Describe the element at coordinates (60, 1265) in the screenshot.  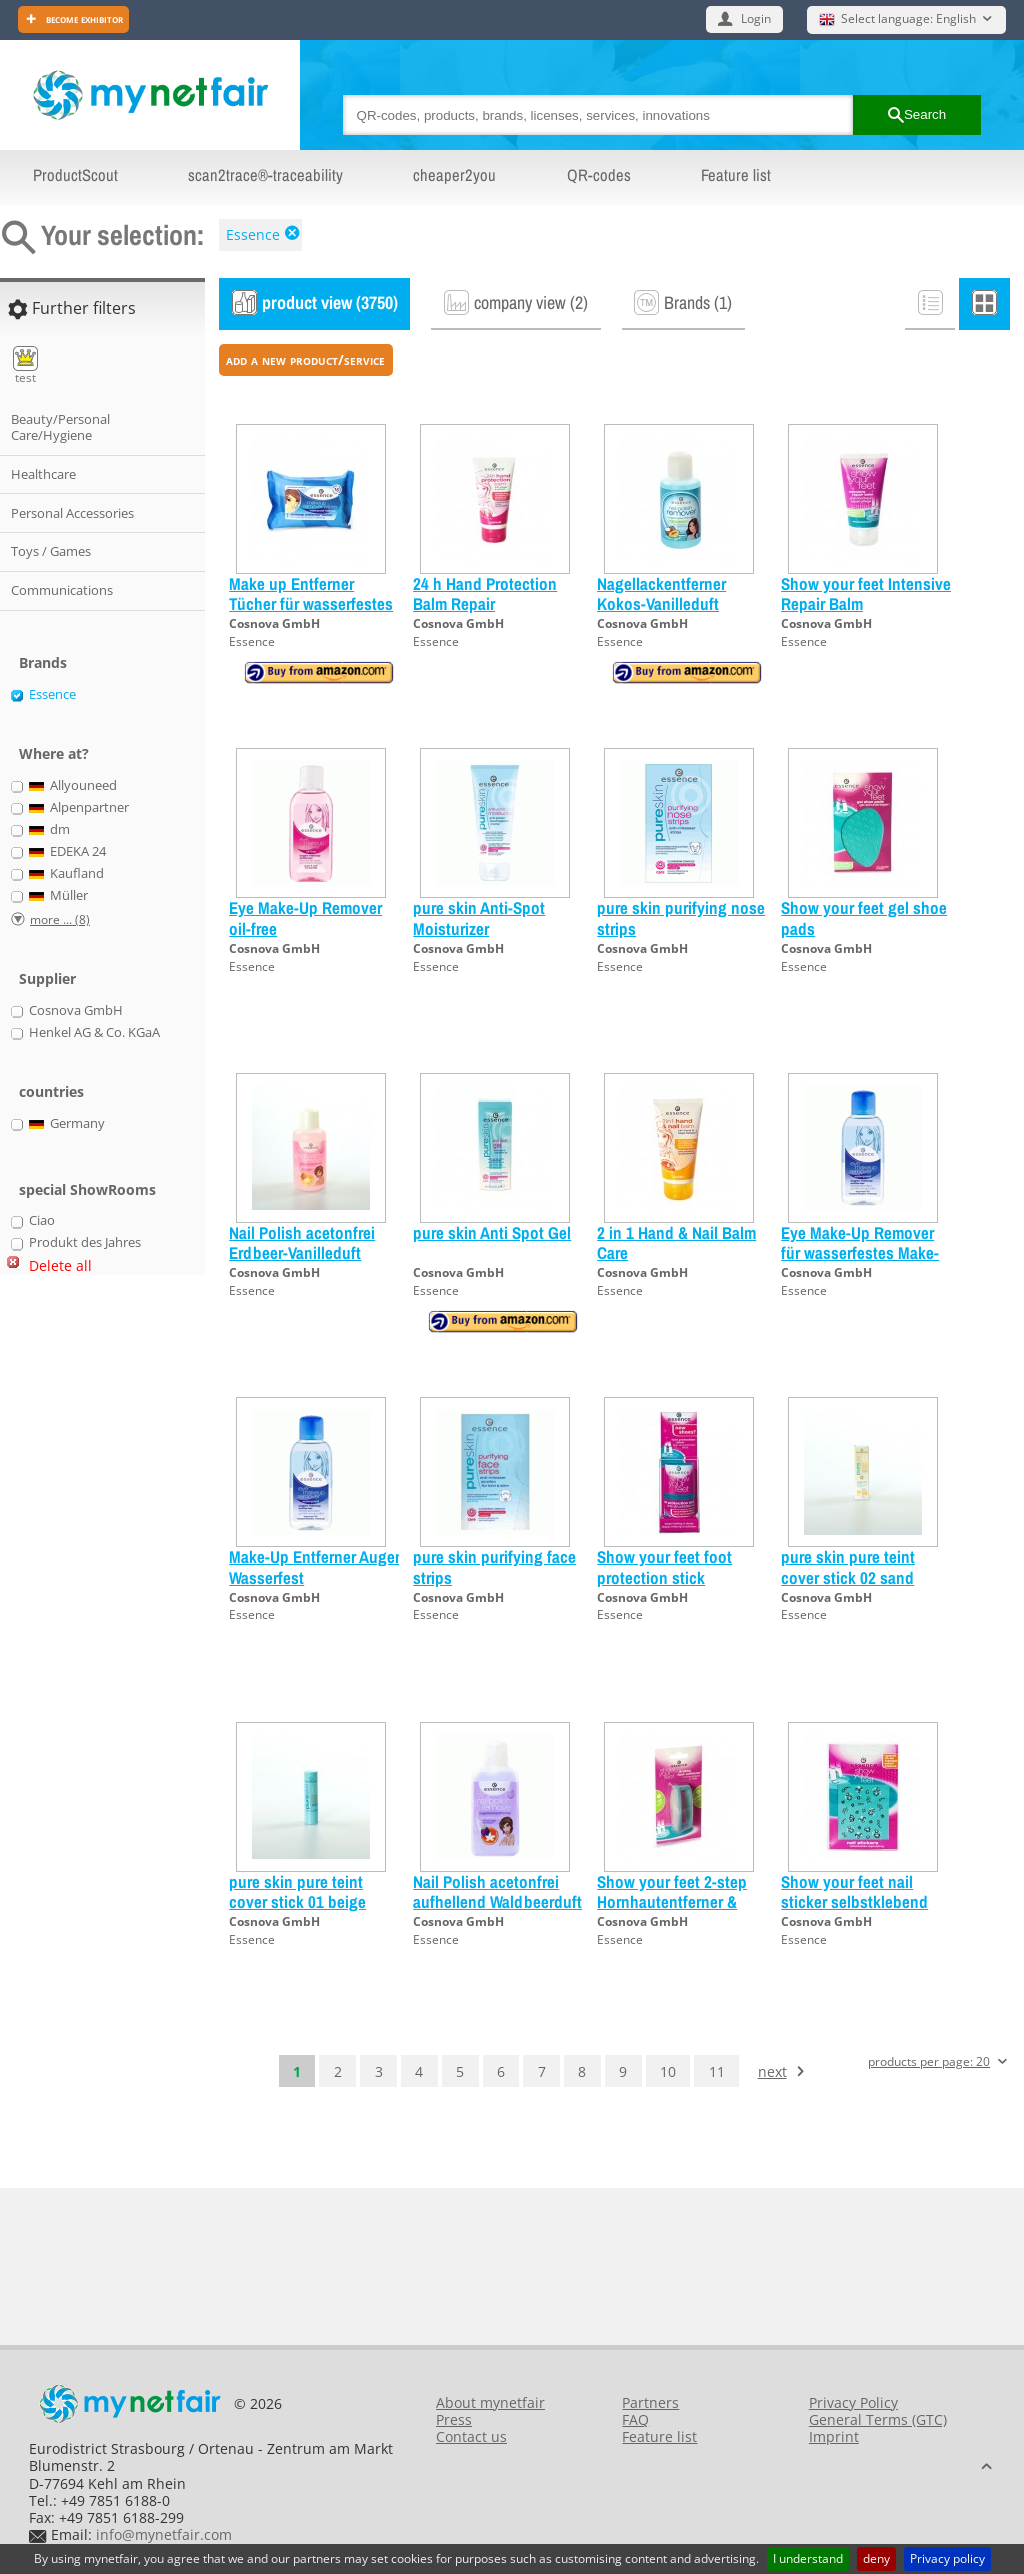
I see `Delete all` at that location.